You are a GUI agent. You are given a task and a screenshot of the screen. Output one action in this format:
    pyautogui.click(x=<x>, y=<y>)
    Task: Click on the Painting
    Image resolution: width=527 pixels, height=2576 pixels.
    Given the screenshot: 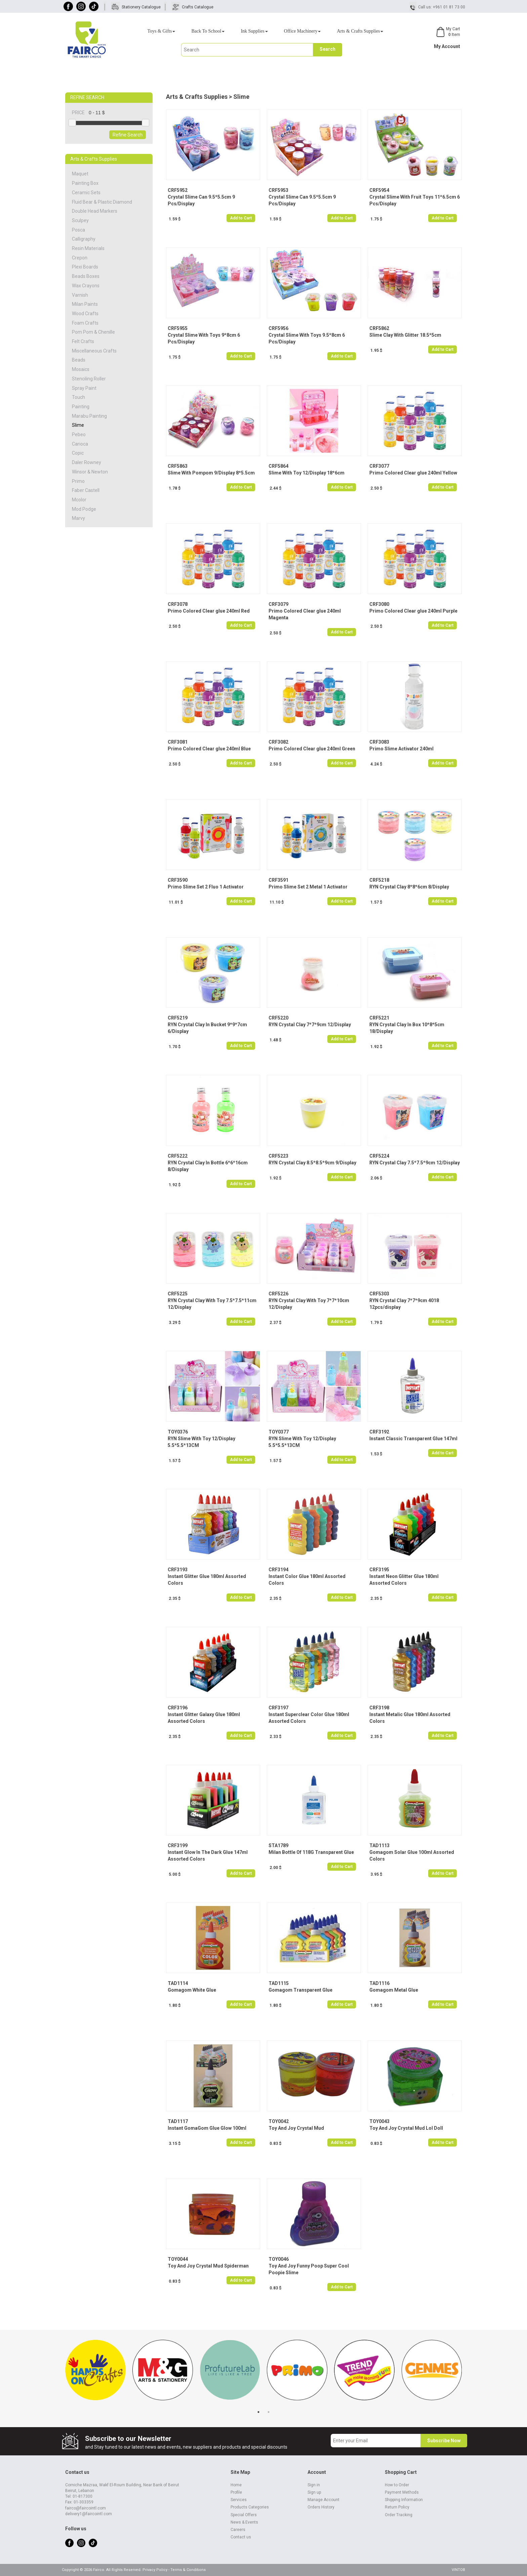 What is the action you would take?
    pyautogui.click(x=80, y=406)
    